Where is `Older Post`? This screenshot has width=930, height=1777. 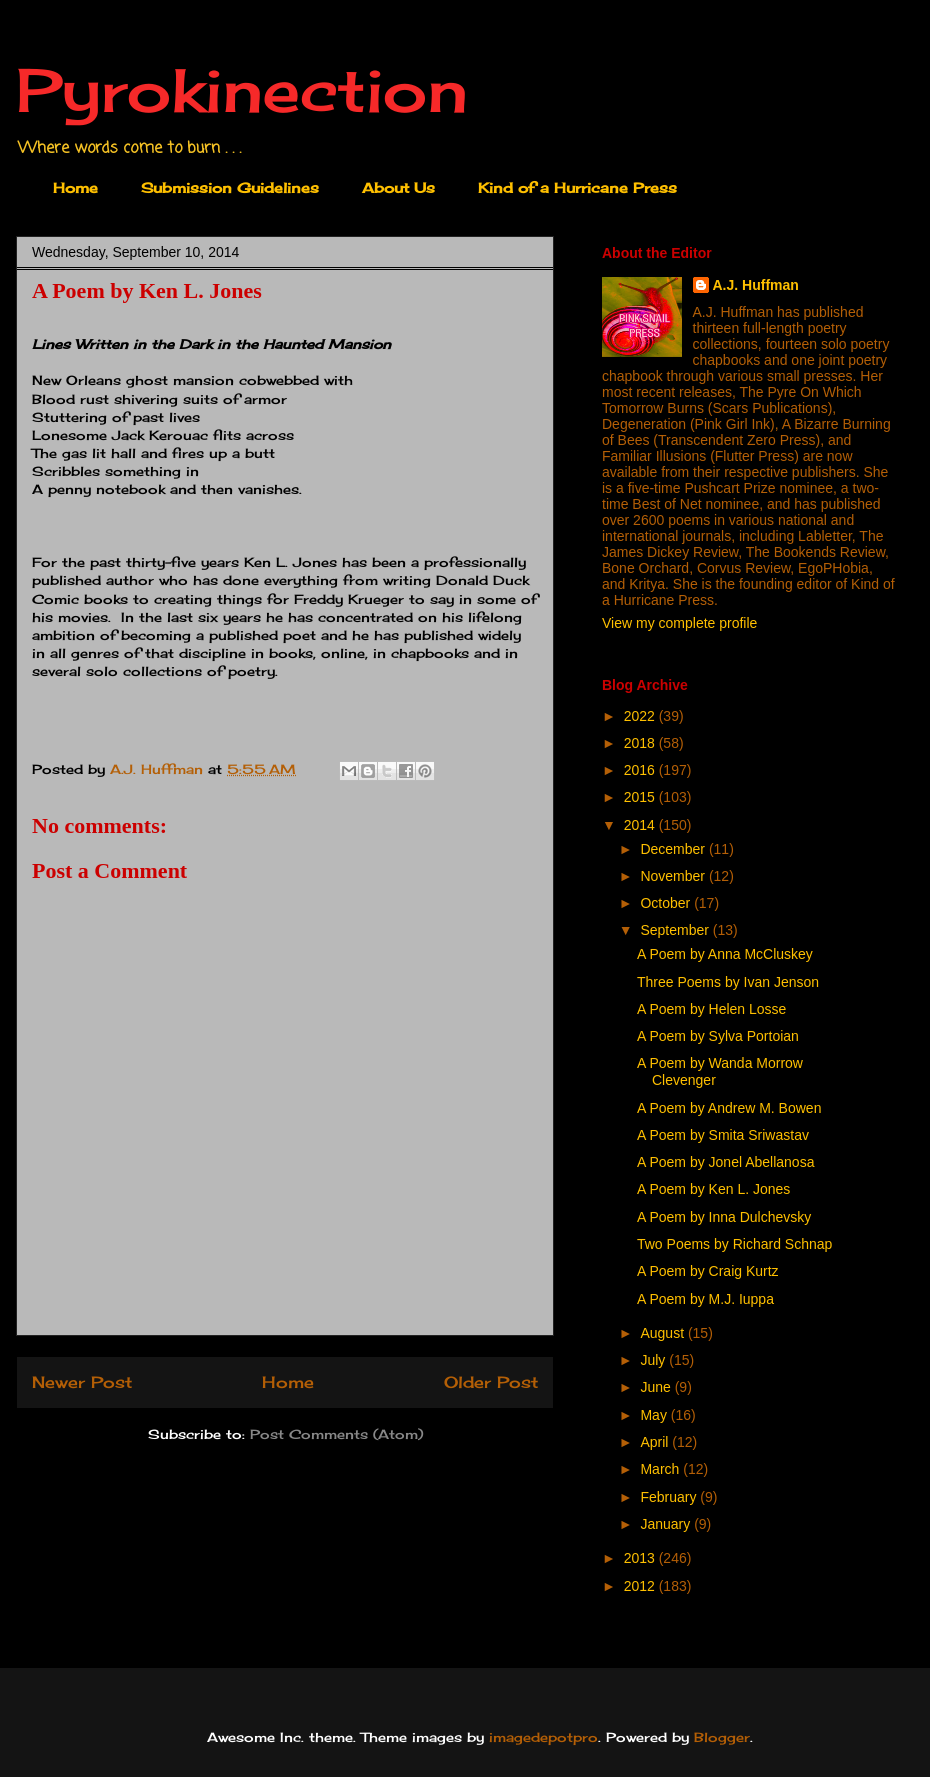
Older Post is located at coordinates (491, 1382).